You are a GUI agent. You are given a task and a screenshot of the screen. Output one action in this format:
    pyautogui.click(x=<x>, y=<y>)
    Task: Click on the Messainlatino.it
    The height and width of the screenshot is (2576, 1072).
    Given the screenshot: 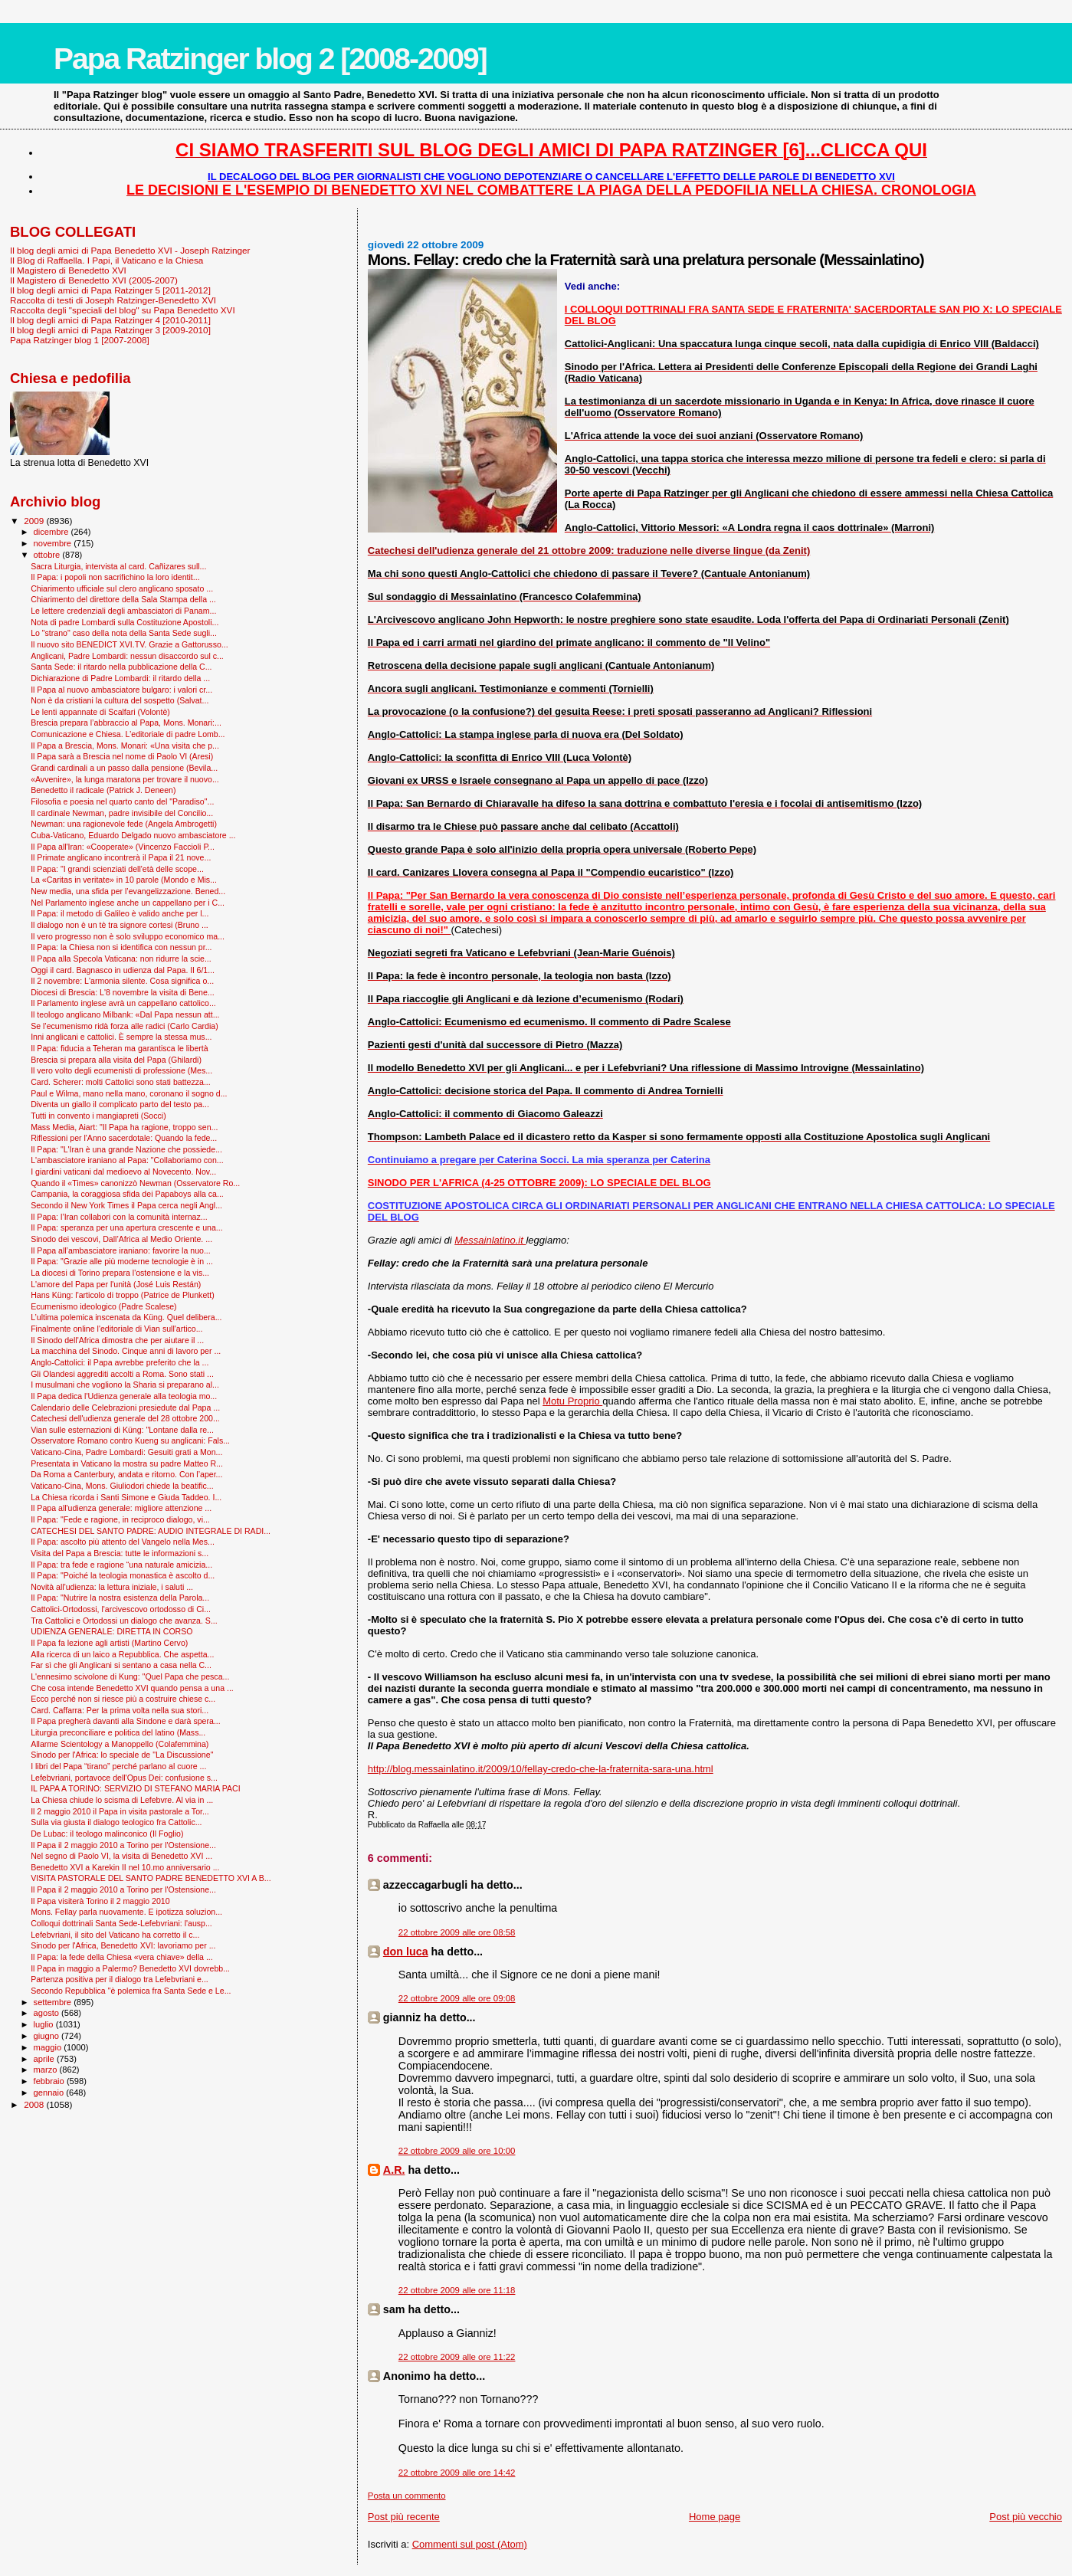 What is the action you would take?
    pyautogui.click(x=490, y=1240)
    